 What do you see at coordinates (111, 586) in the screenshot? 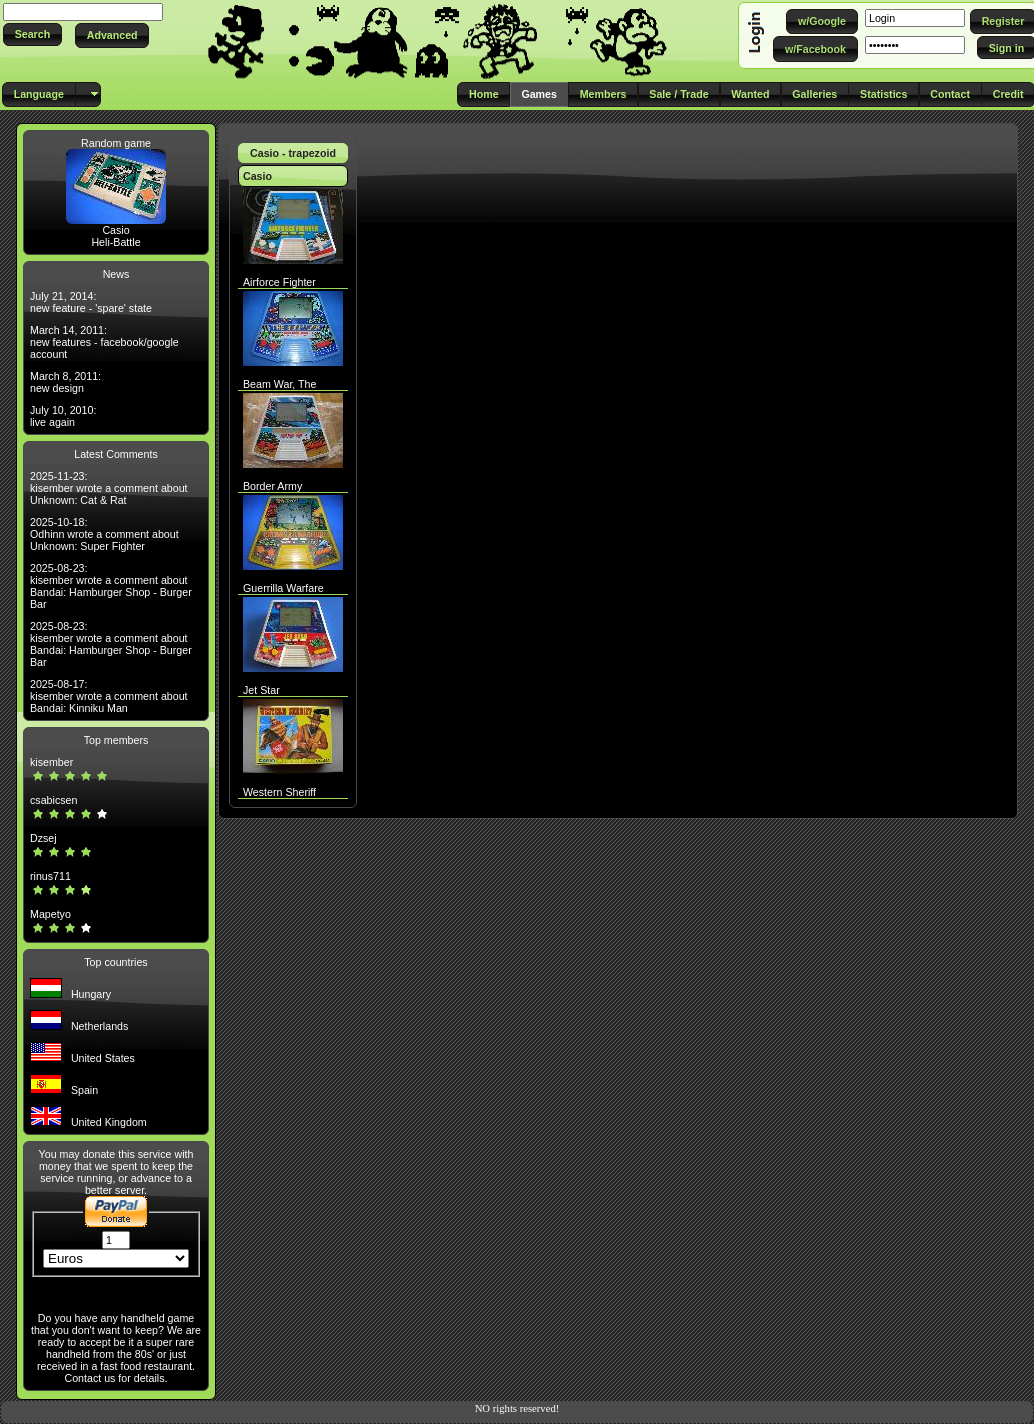
I see `2025-08-23: kisember wrote a comment about Bandai: Hamburger Shop - Burger Bar` at bounding box center [111, 586].